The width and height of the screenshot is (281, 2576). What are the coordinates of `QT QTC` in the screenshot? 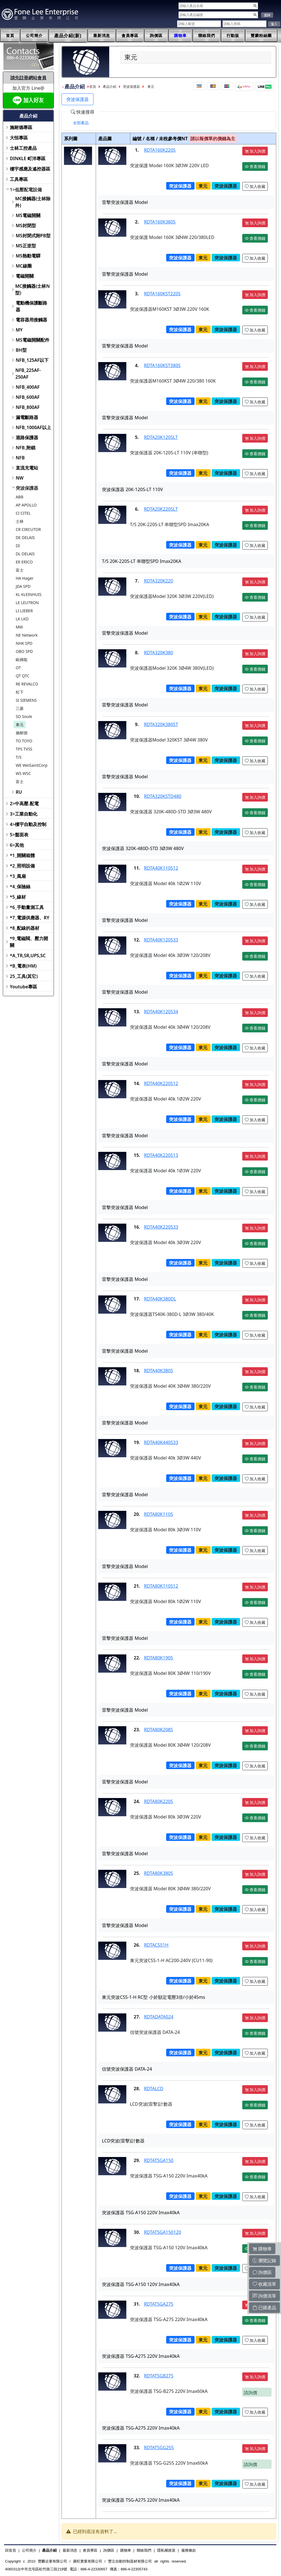 It's located at (22, 675).